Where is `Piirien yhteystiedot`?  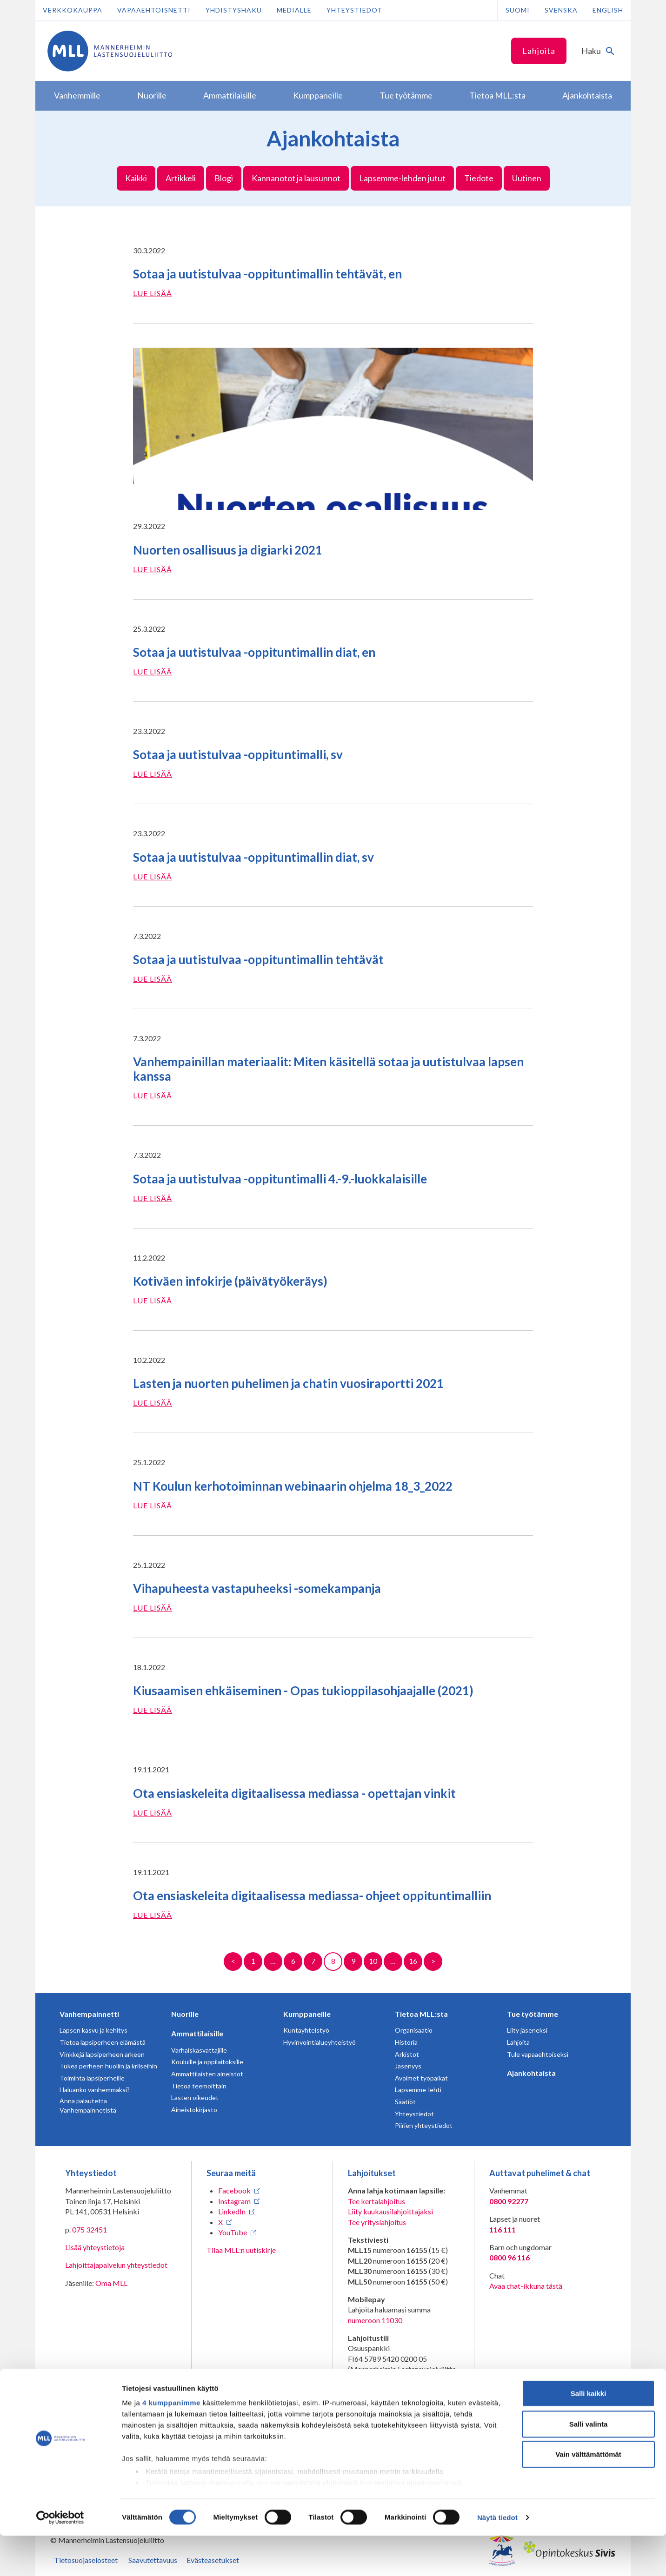 Piirien yhteystiedot is located at coordinates (424, 2125).